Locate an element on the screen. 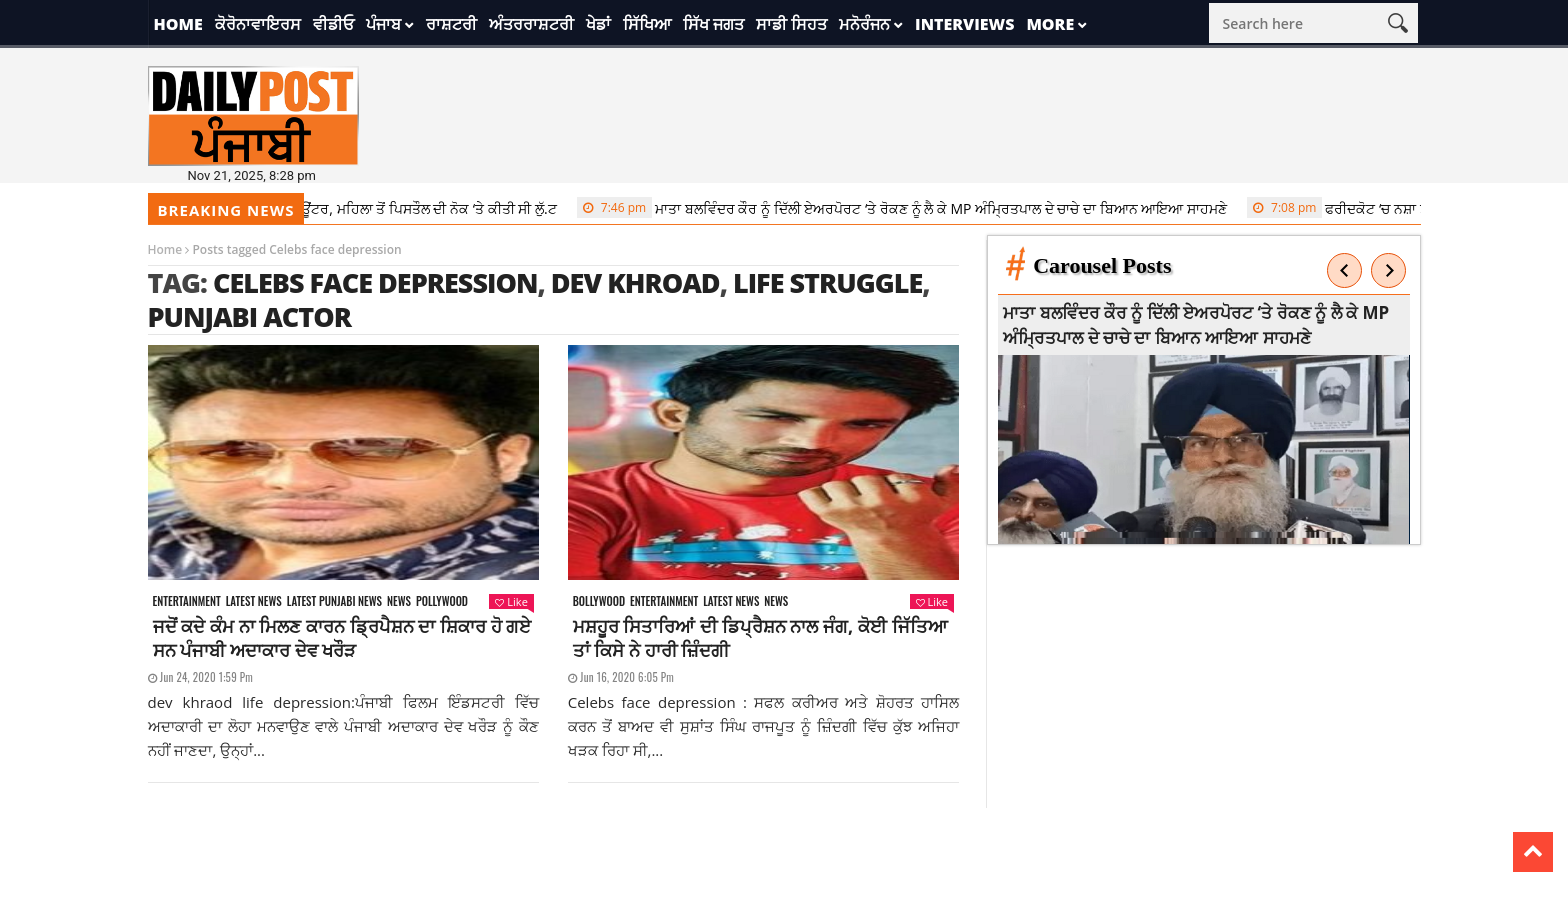 The image size is (1568, 912). Bollywood is located at coordinates (599, 601).